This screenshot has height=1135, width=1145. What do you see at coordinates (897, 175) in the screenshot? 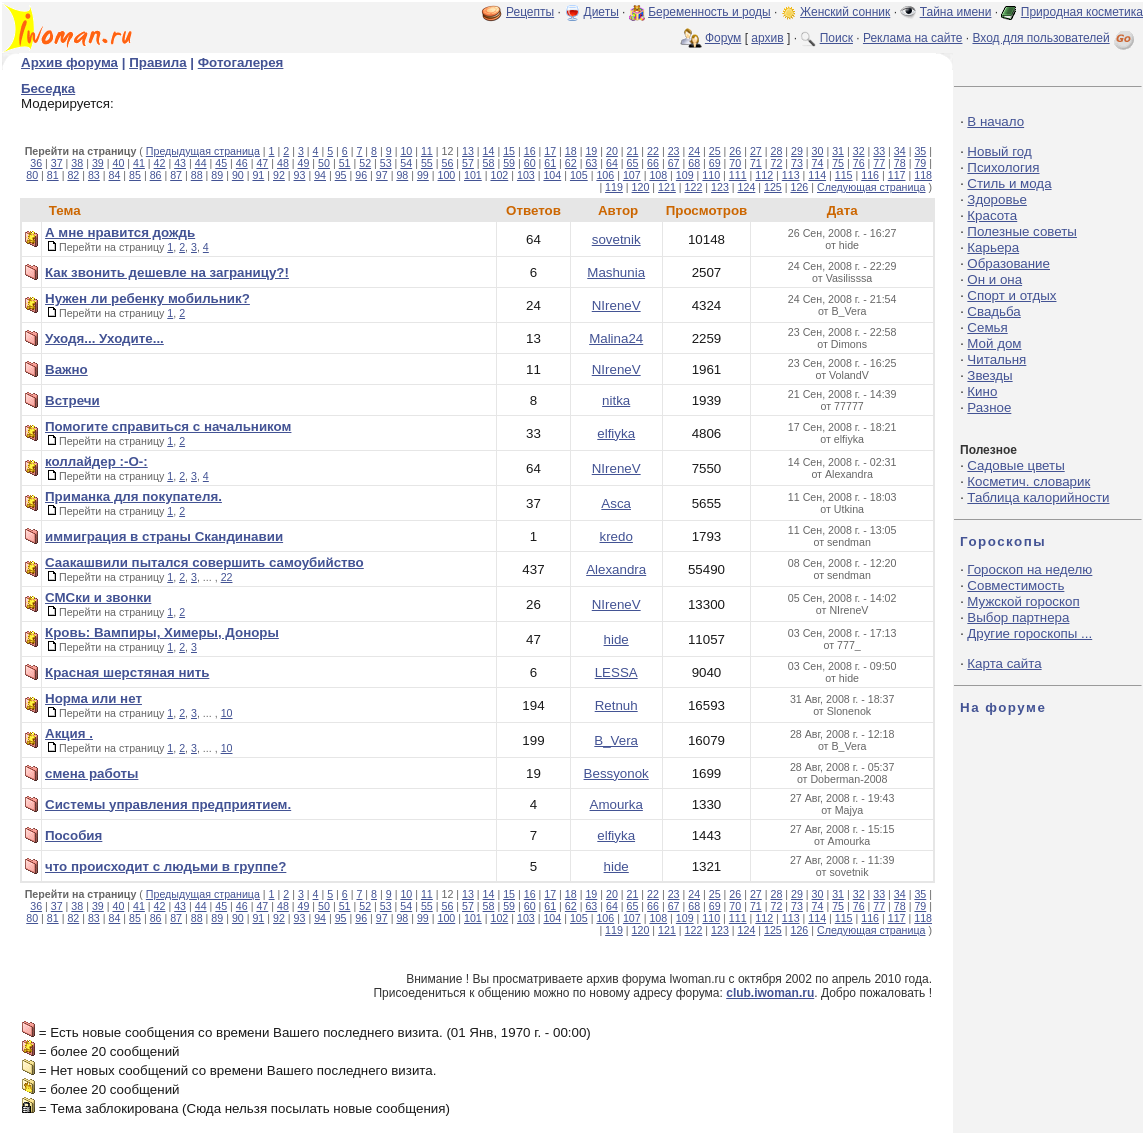
I see `117` at bounding box center [897, 175].